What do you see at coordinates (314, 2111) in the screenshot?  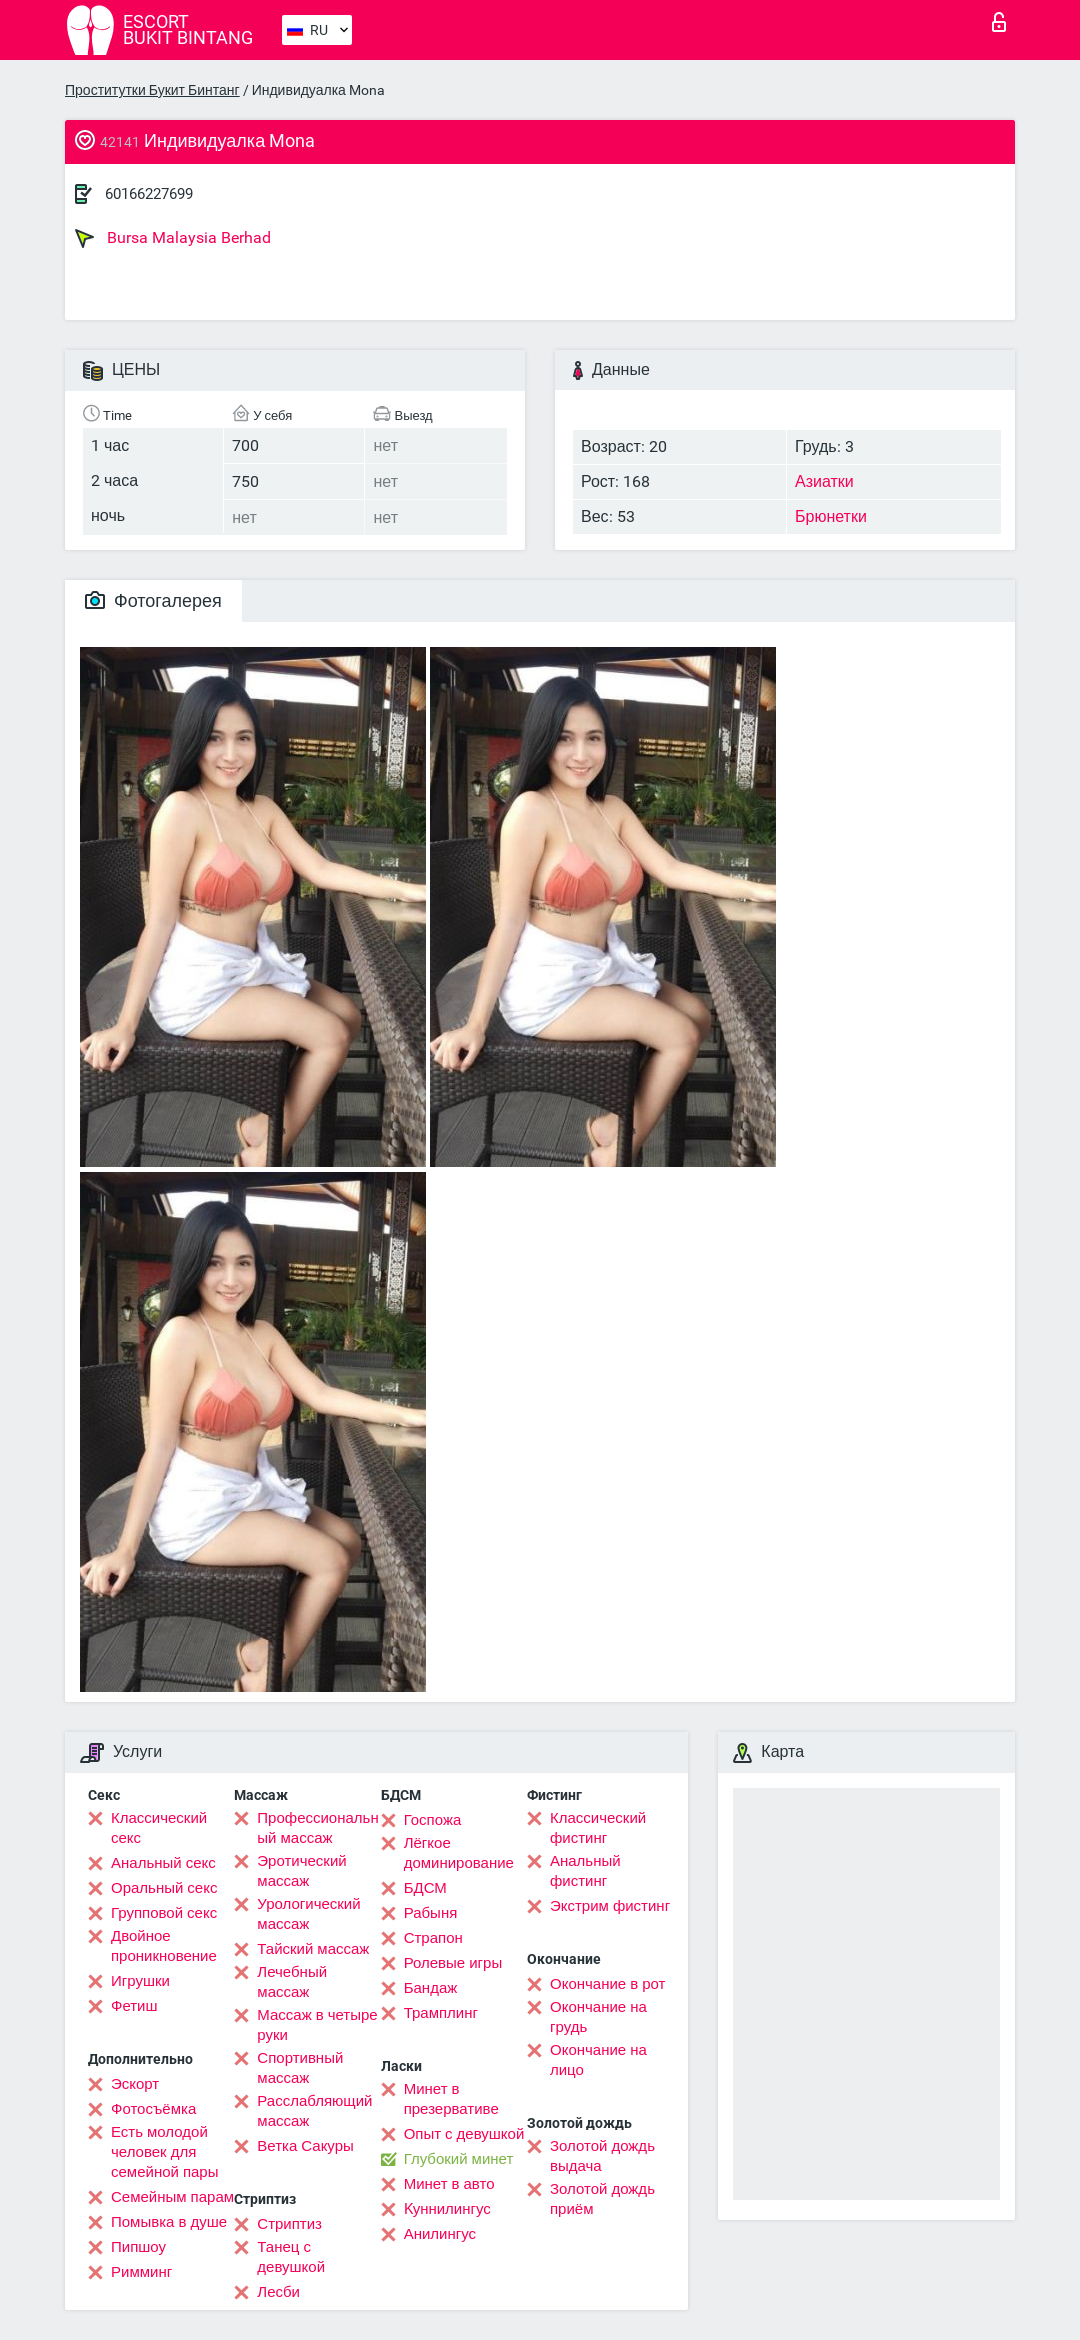 I see `Расслабляющий массаж` at bounding box center [314, 2111].